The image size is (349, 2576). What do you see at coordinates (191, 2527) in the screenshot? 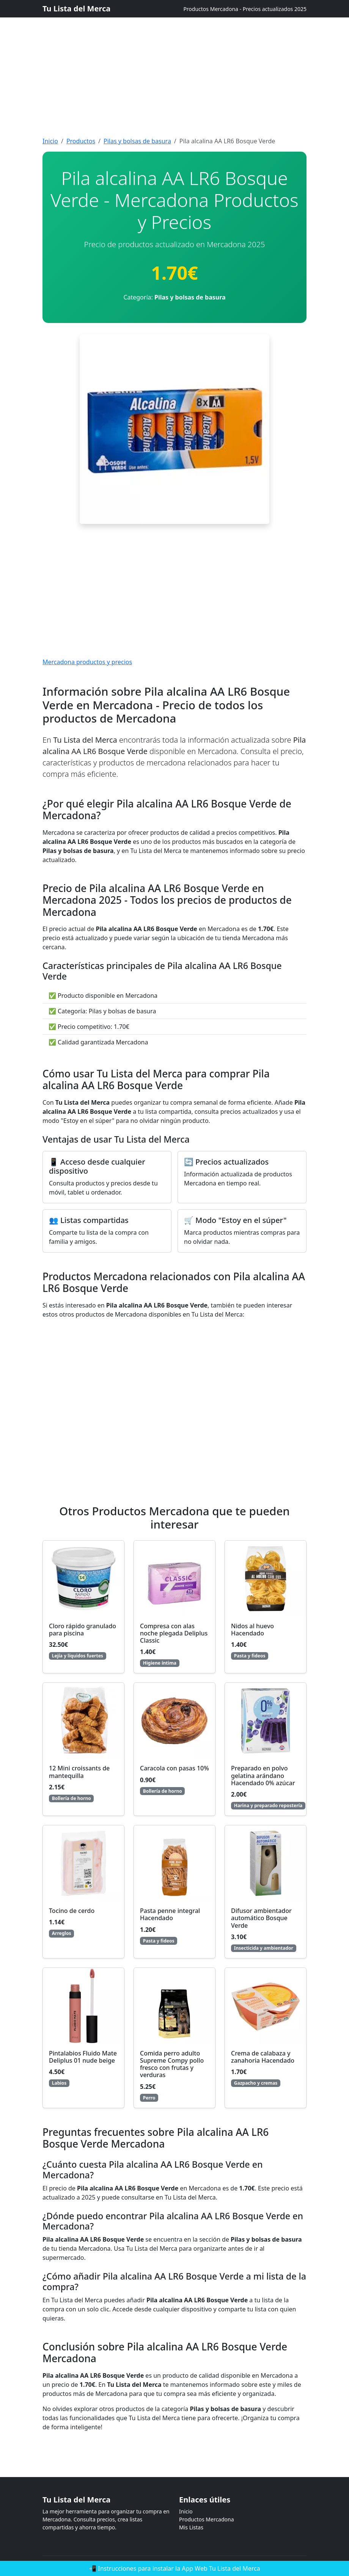
I see `Mis Listas` at bounding box center [191, 2527].